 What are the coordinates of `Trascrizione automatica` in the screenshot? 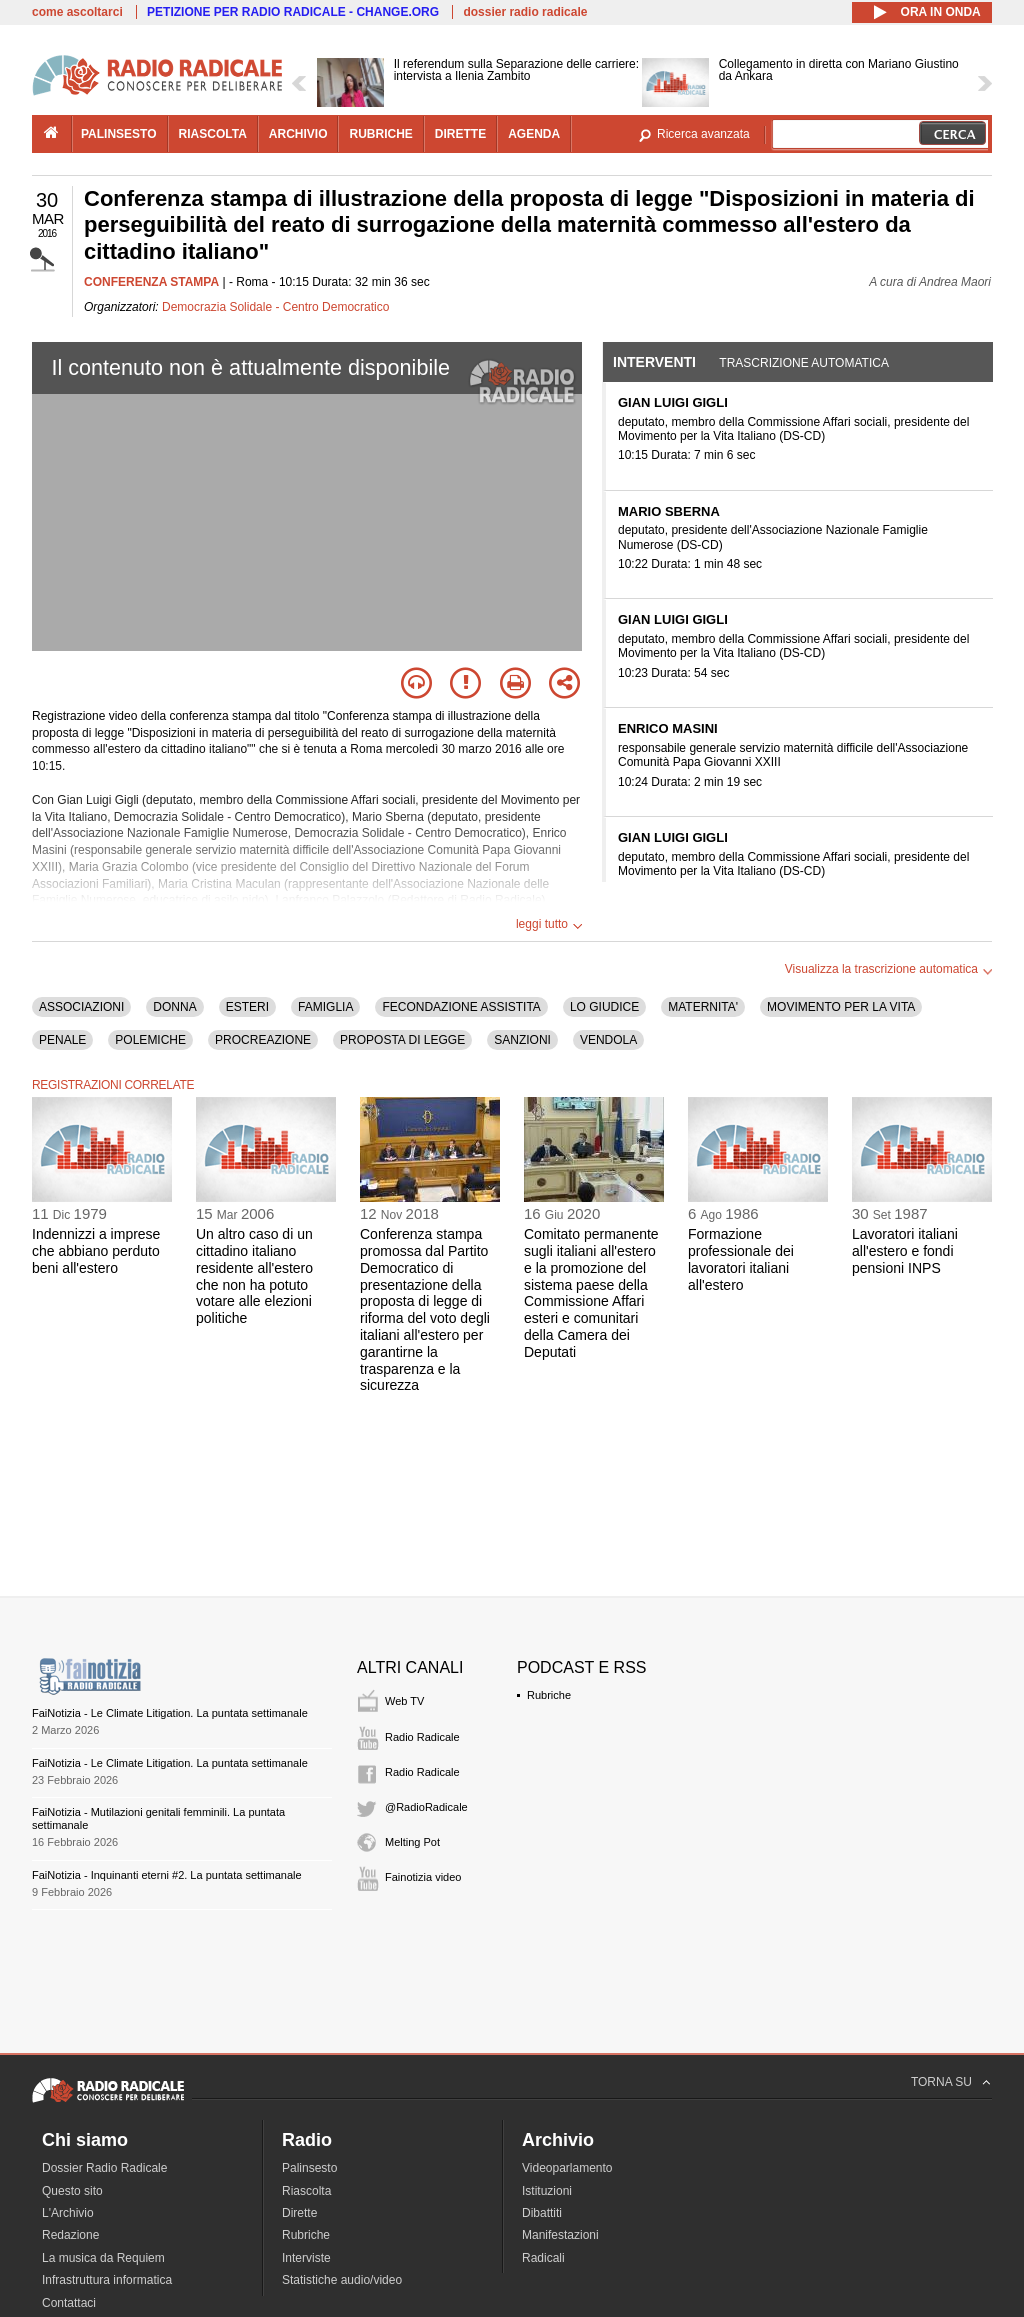 It's located at (804, 363).